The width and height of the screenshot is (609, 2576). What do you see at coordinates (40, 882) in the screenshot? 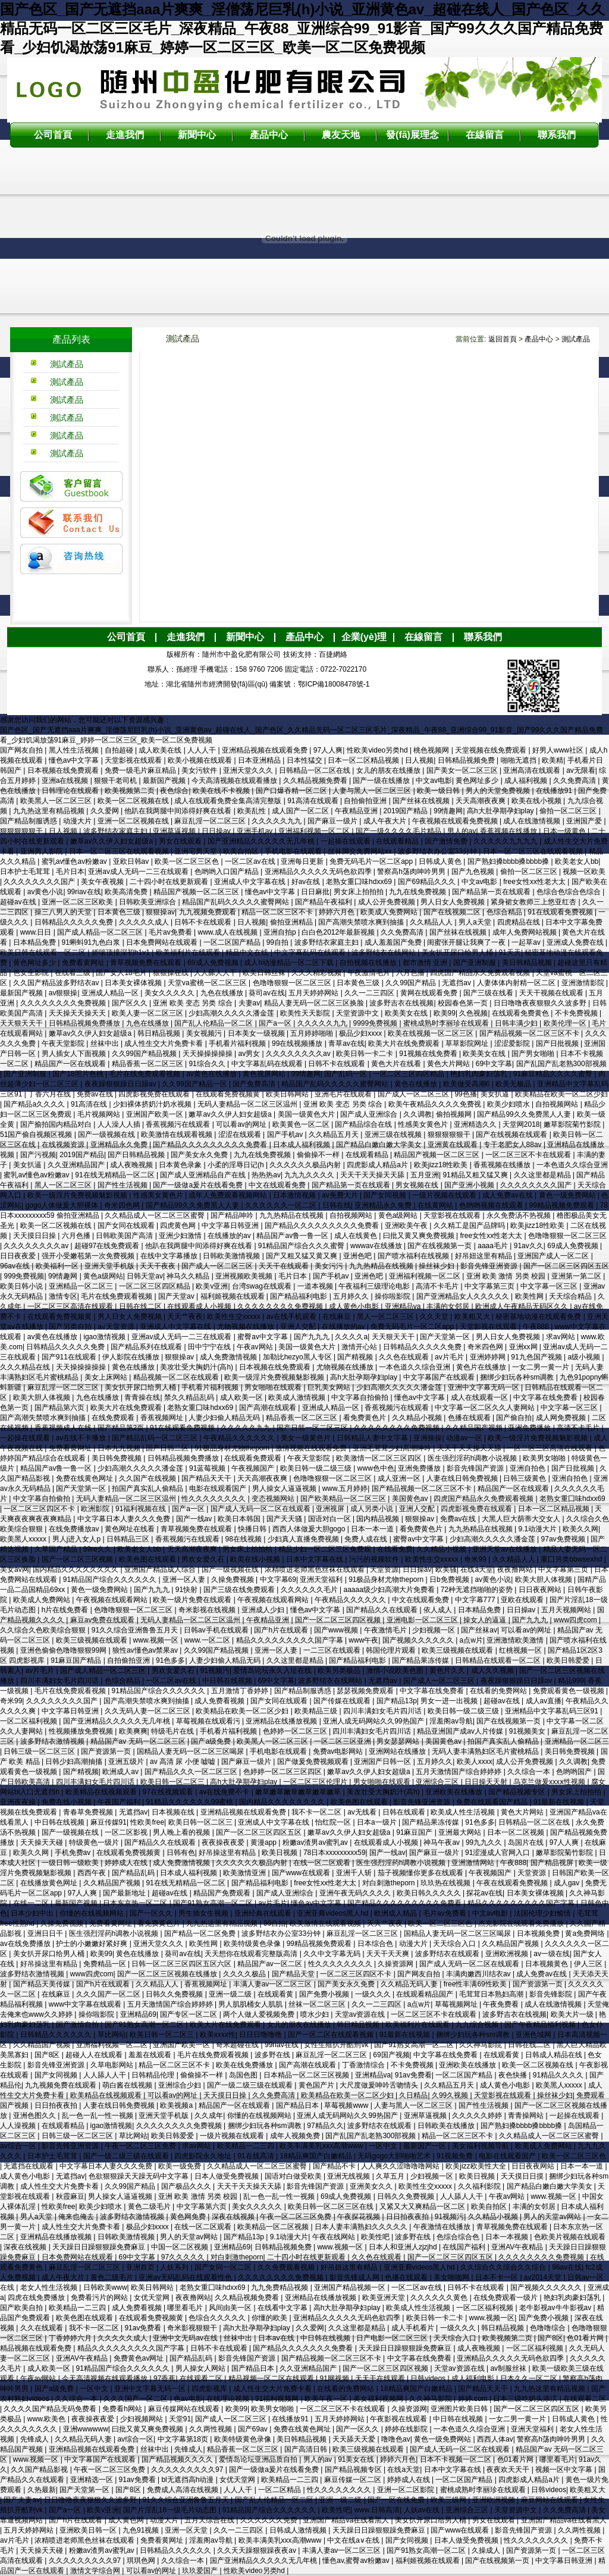
I see `久久久久久久久久国产` at bounding box center [40, 882].